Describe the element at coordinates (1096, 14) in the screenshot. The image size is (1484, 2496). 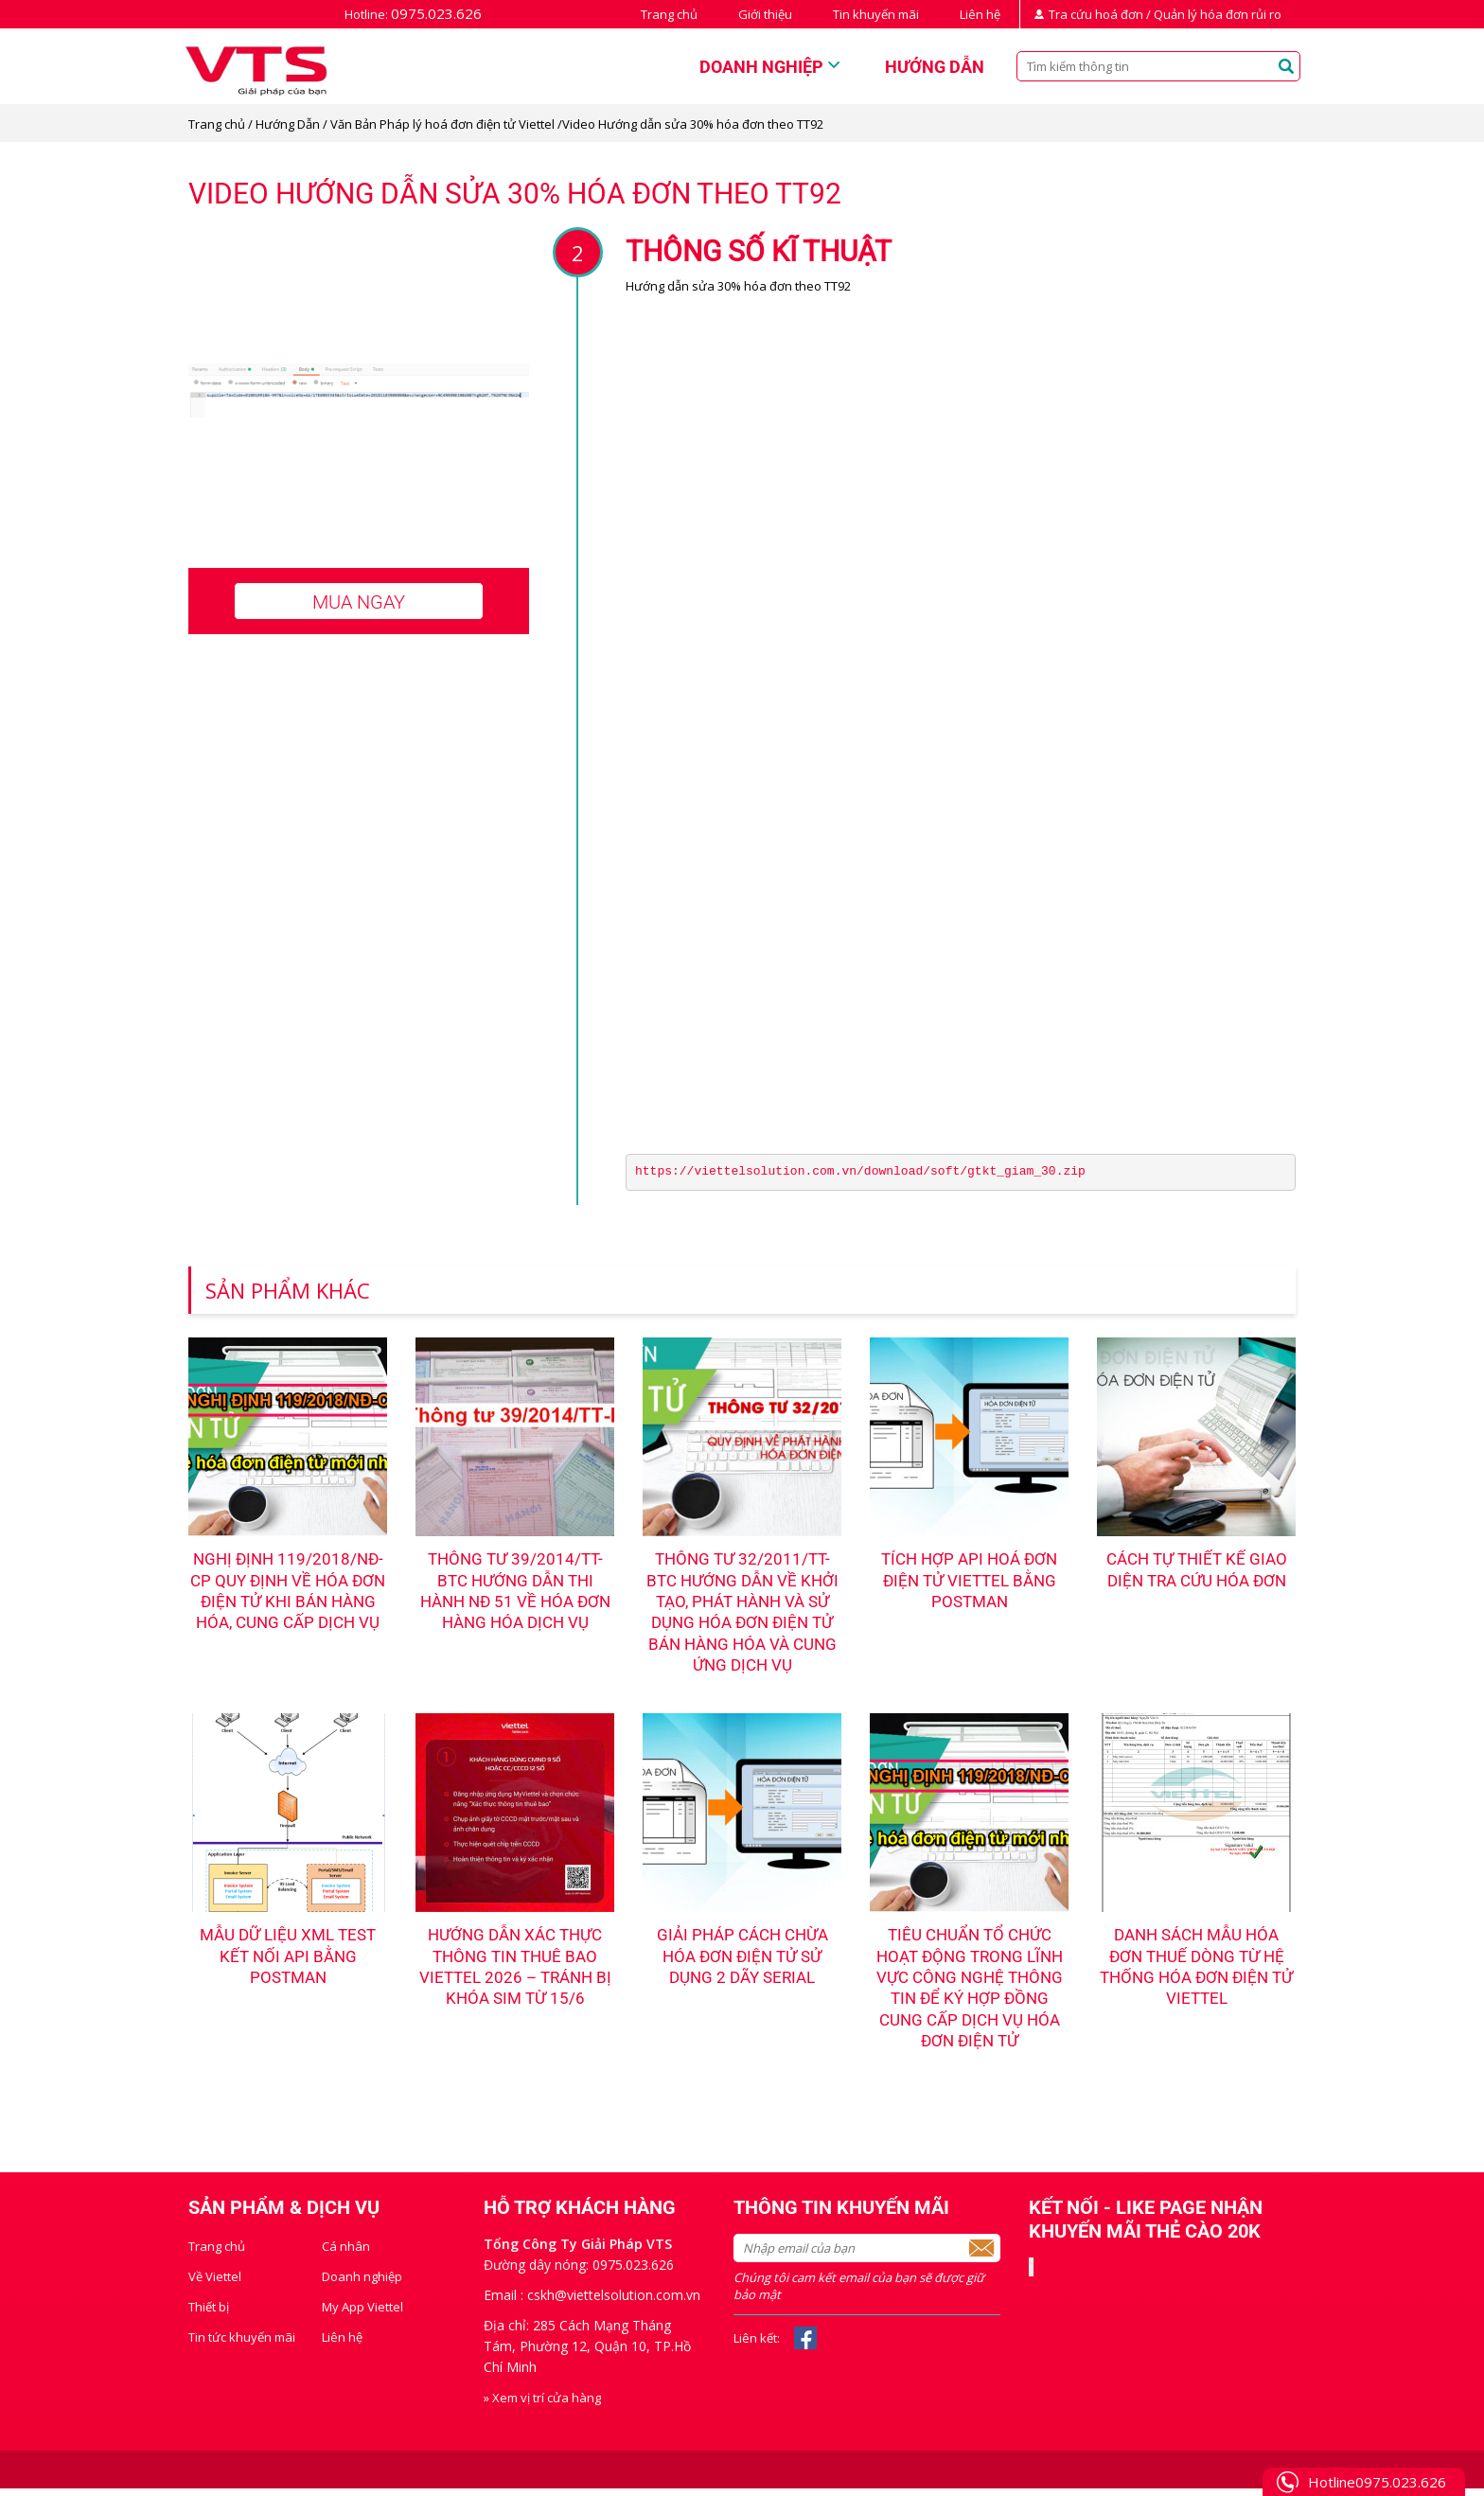
I see `Tra cứu hoá đơn` at that location.